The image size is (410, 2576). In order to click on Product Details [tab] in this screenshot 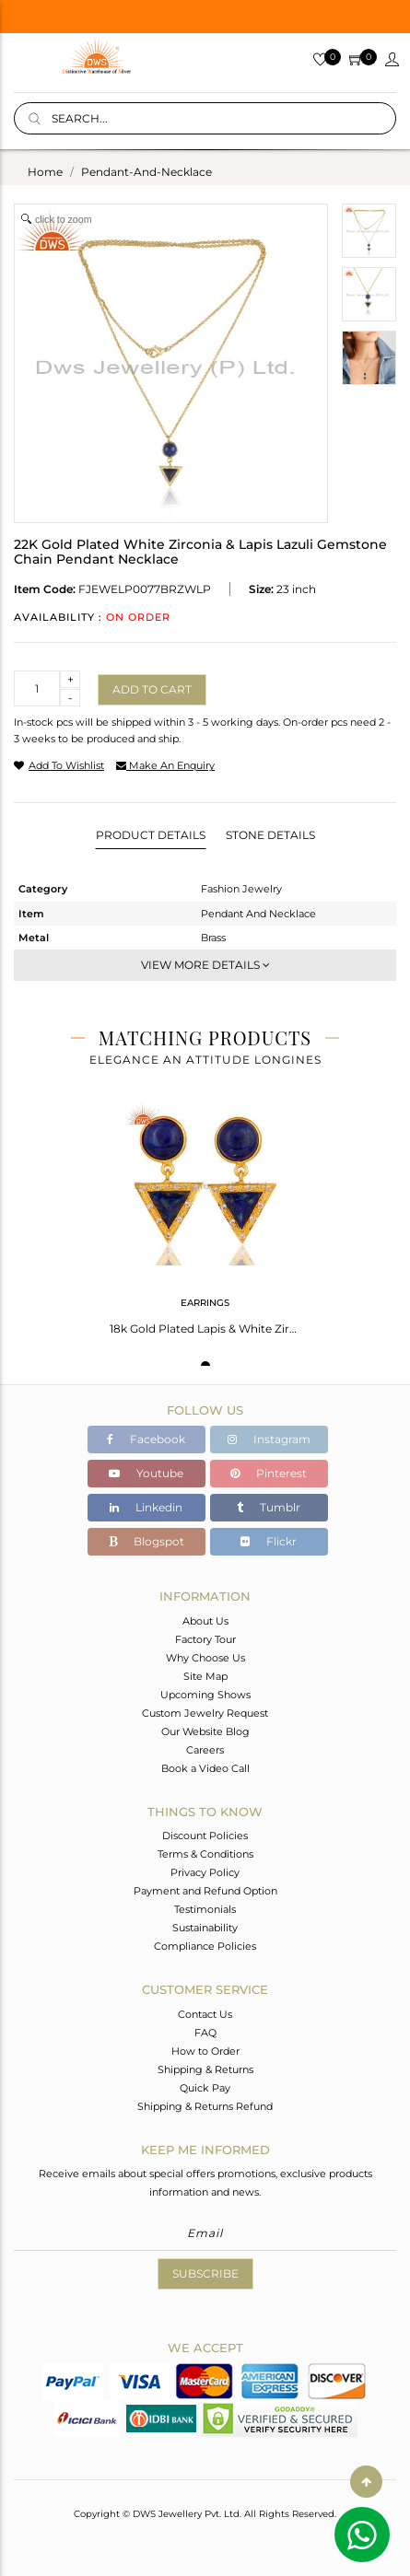, I will do `click(150, 835)`.